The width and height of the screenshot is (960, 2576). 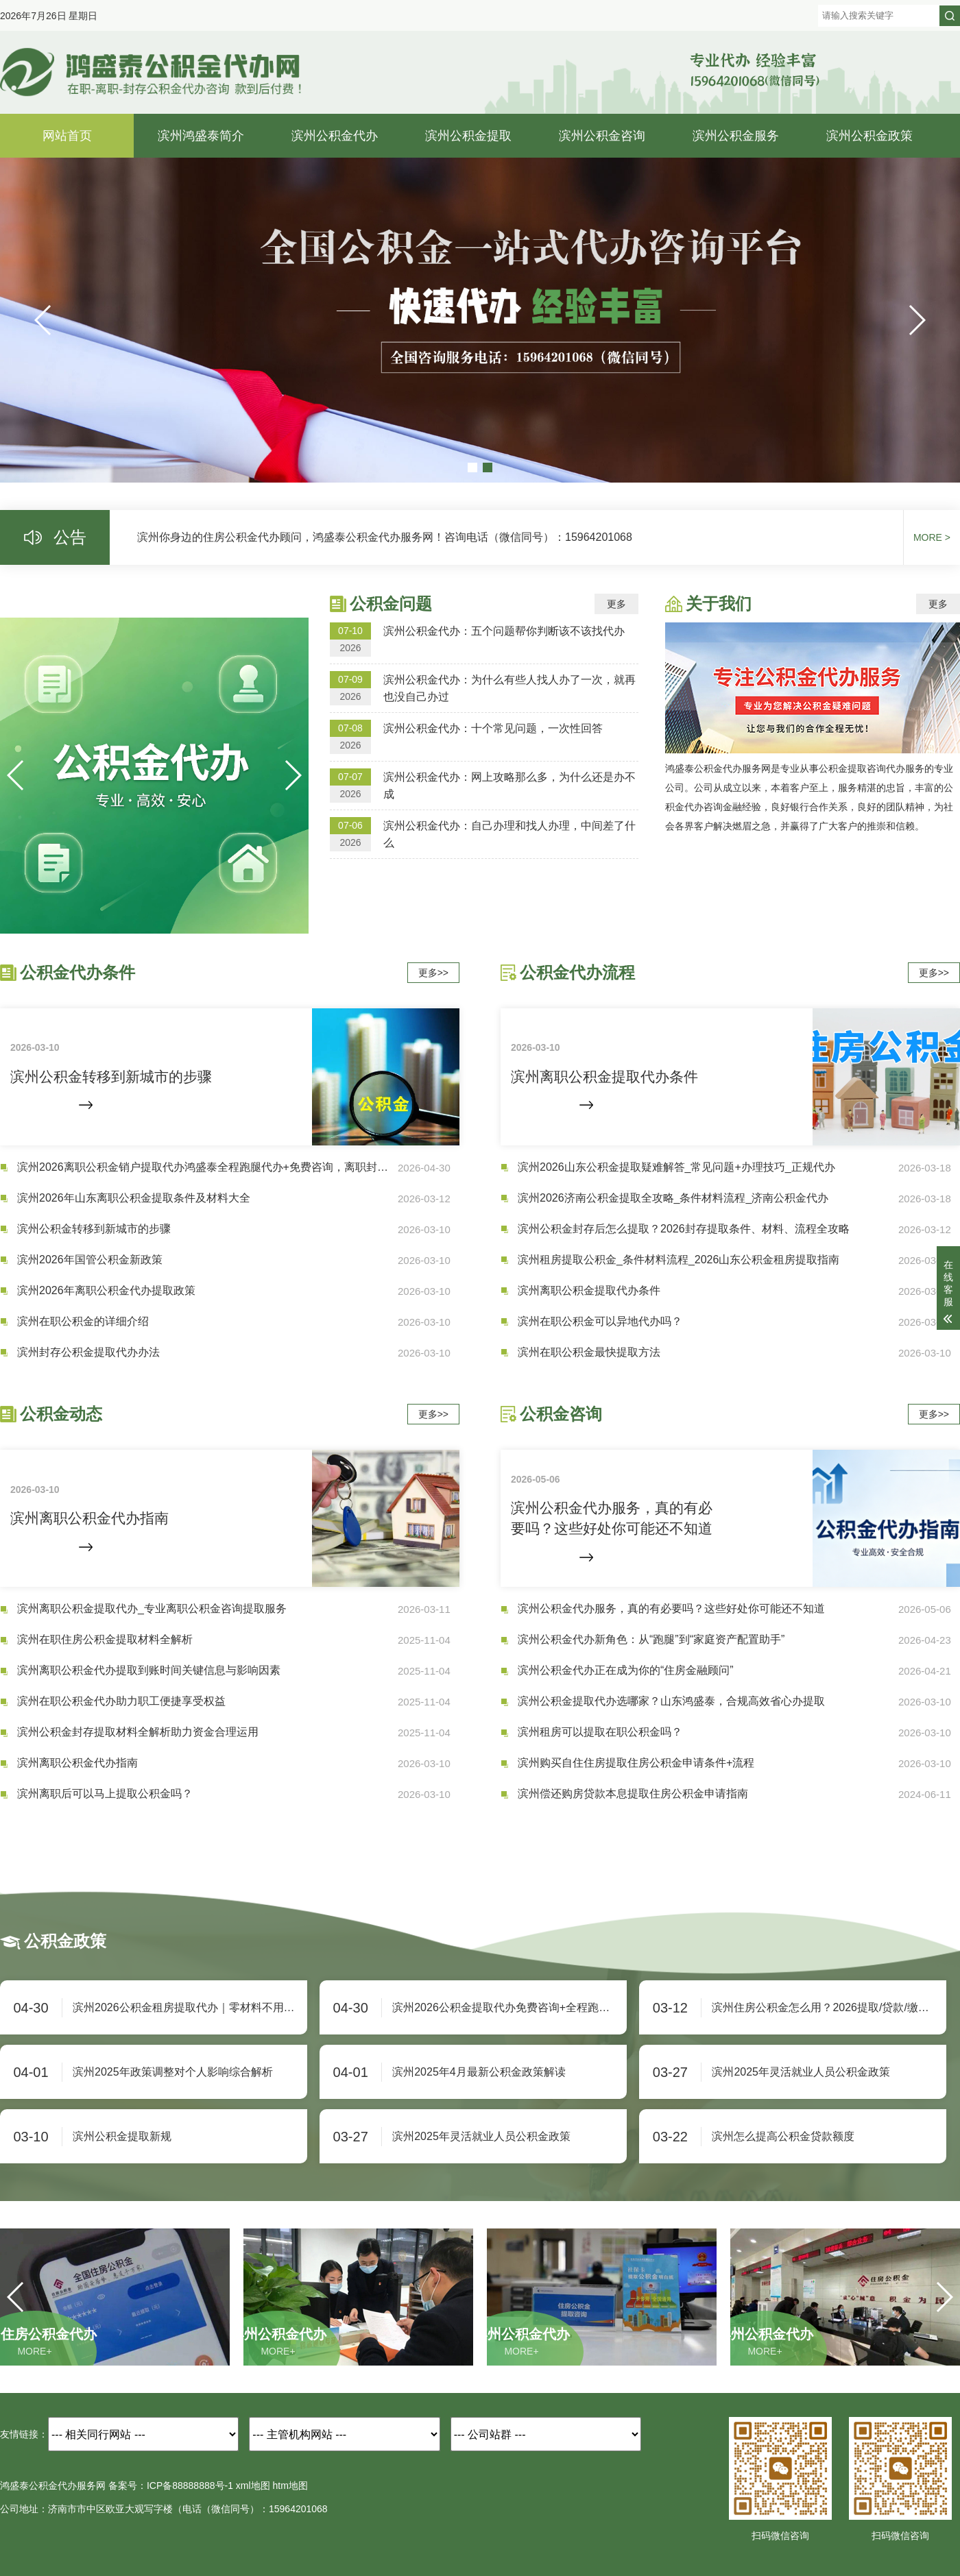 I want to click on 网站首页, so click(x=67, y=136).